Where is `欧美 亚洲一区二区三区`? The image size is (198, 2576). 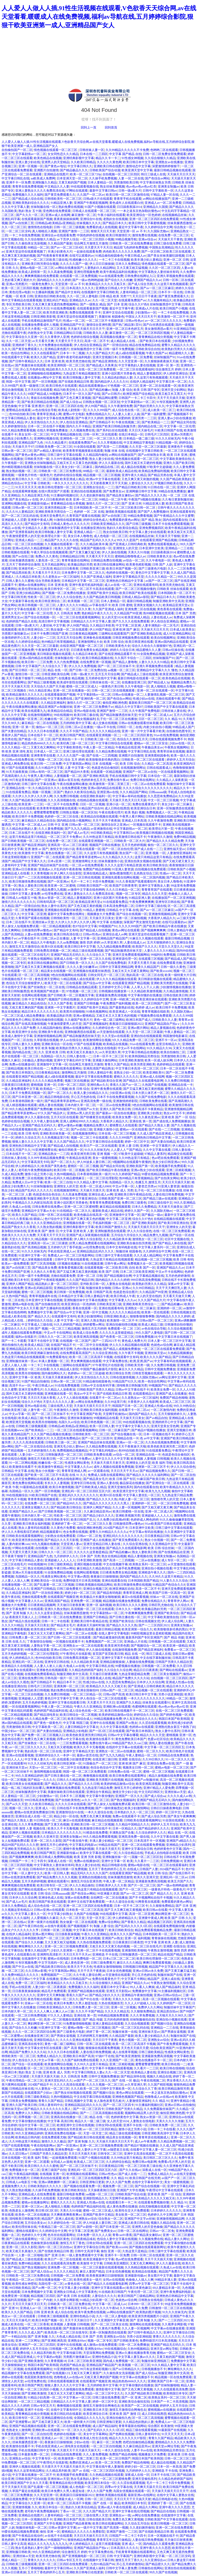
欧美 亚洲一区二区三区 is located at coordinates (82, 499).